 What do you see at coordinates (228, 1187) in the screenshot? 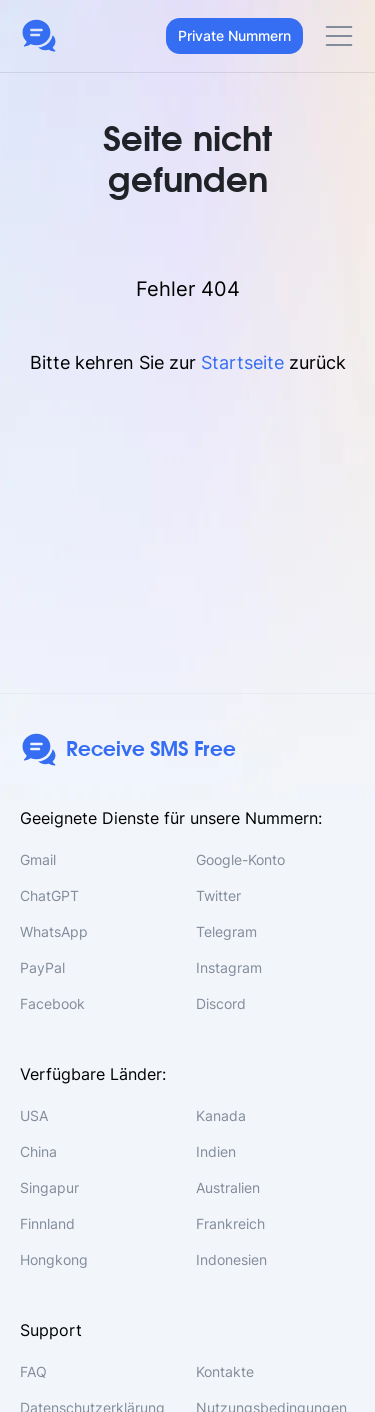
I see `Australien` at bounding box center [228, 1187].